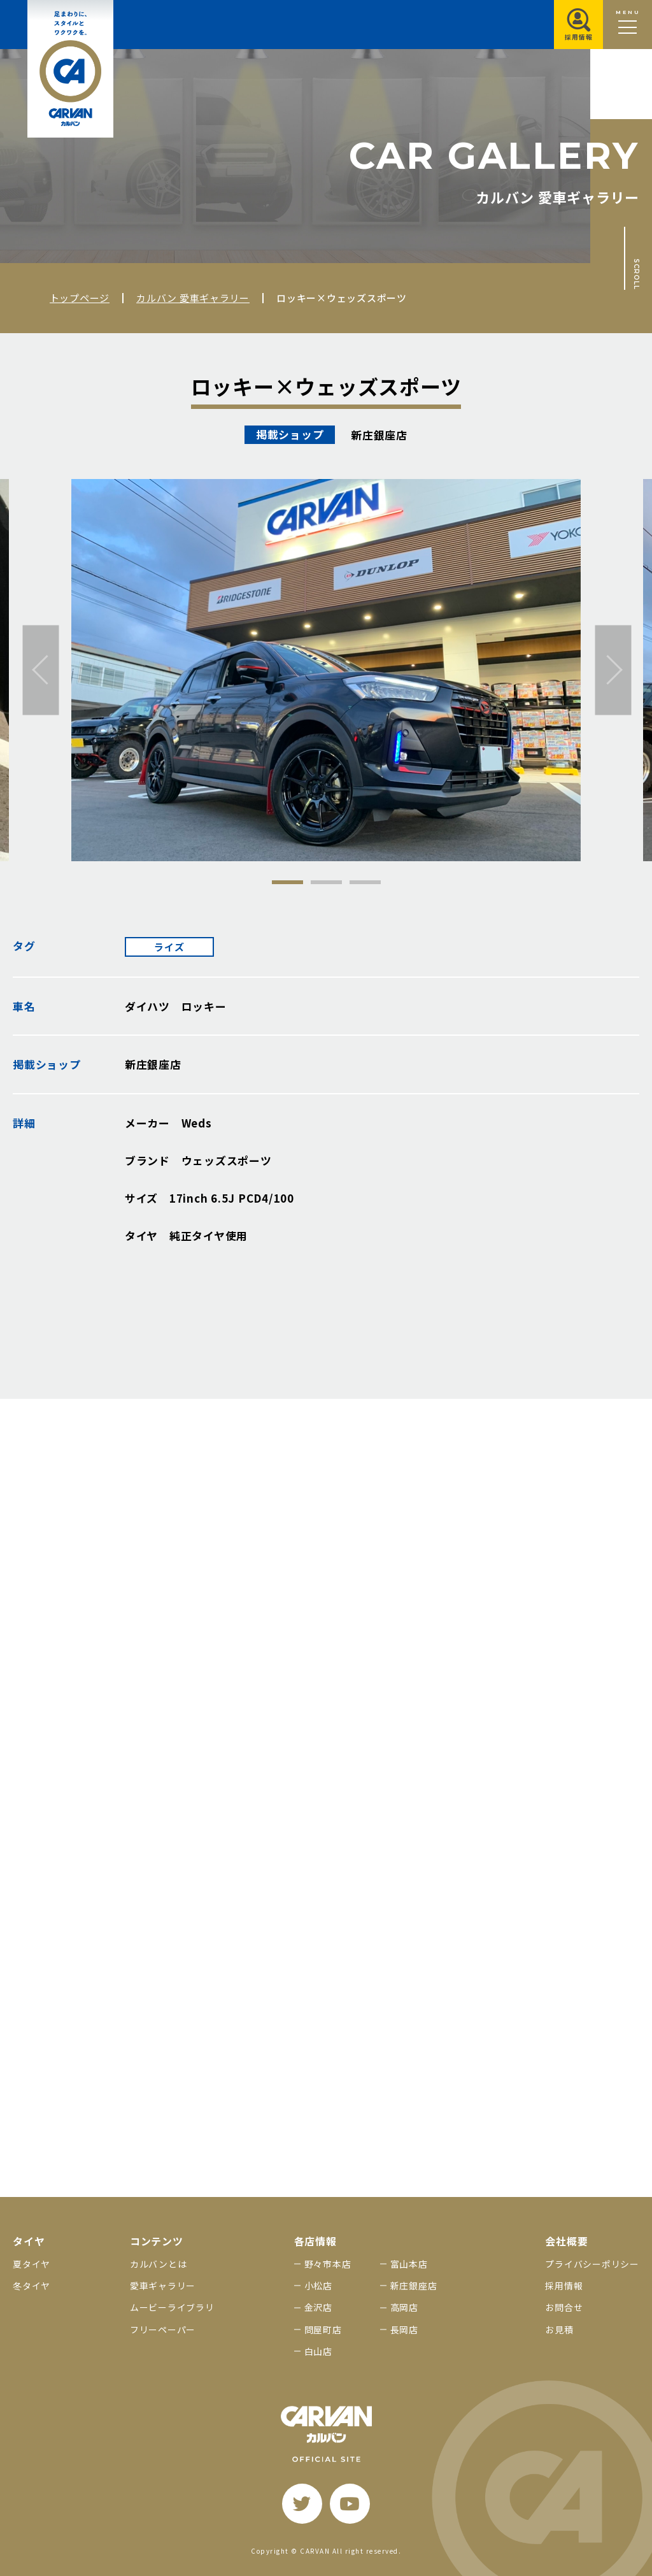 The height and width of the screenshot is (2576, 652). I want to click on 野々市本店, so click(327, 2264).